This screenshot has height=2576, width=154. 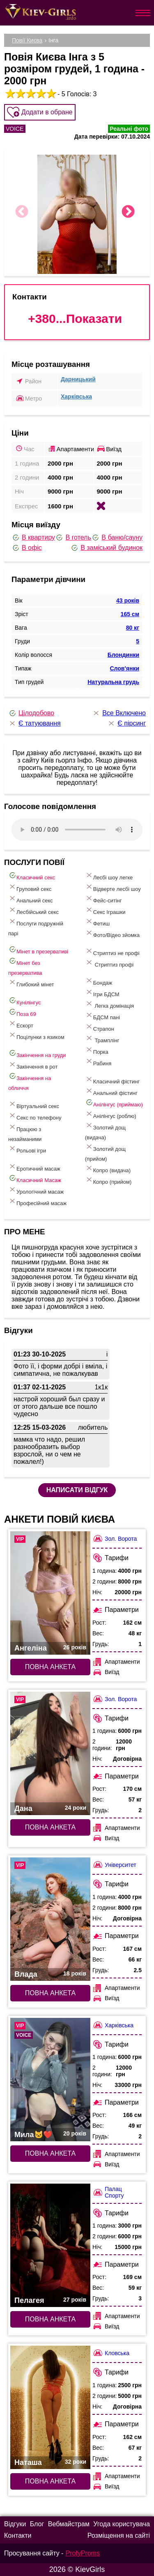 What do you see at coordinates (111, 1091) in the screenshot?
I see `Анальний фістинг` at bounding box center [111, 1091].